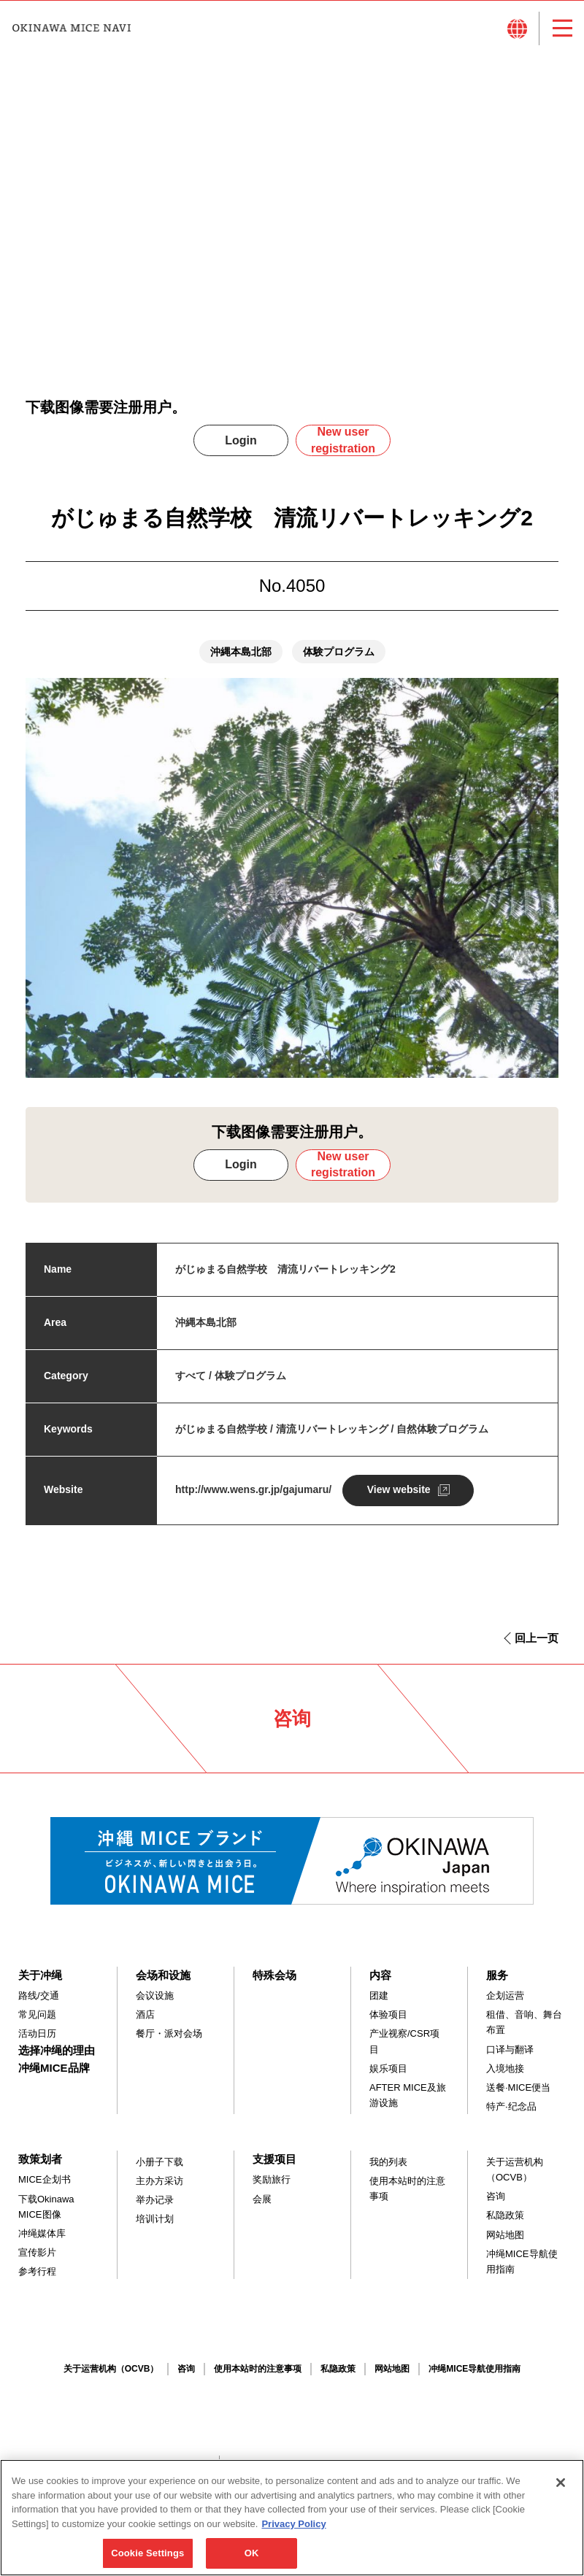 This screenshot has height=2576, width=584. What do you see at coordinates (536, 1646) in the screenshot?
I see `回上一页` at bounding box center [536, 1646].